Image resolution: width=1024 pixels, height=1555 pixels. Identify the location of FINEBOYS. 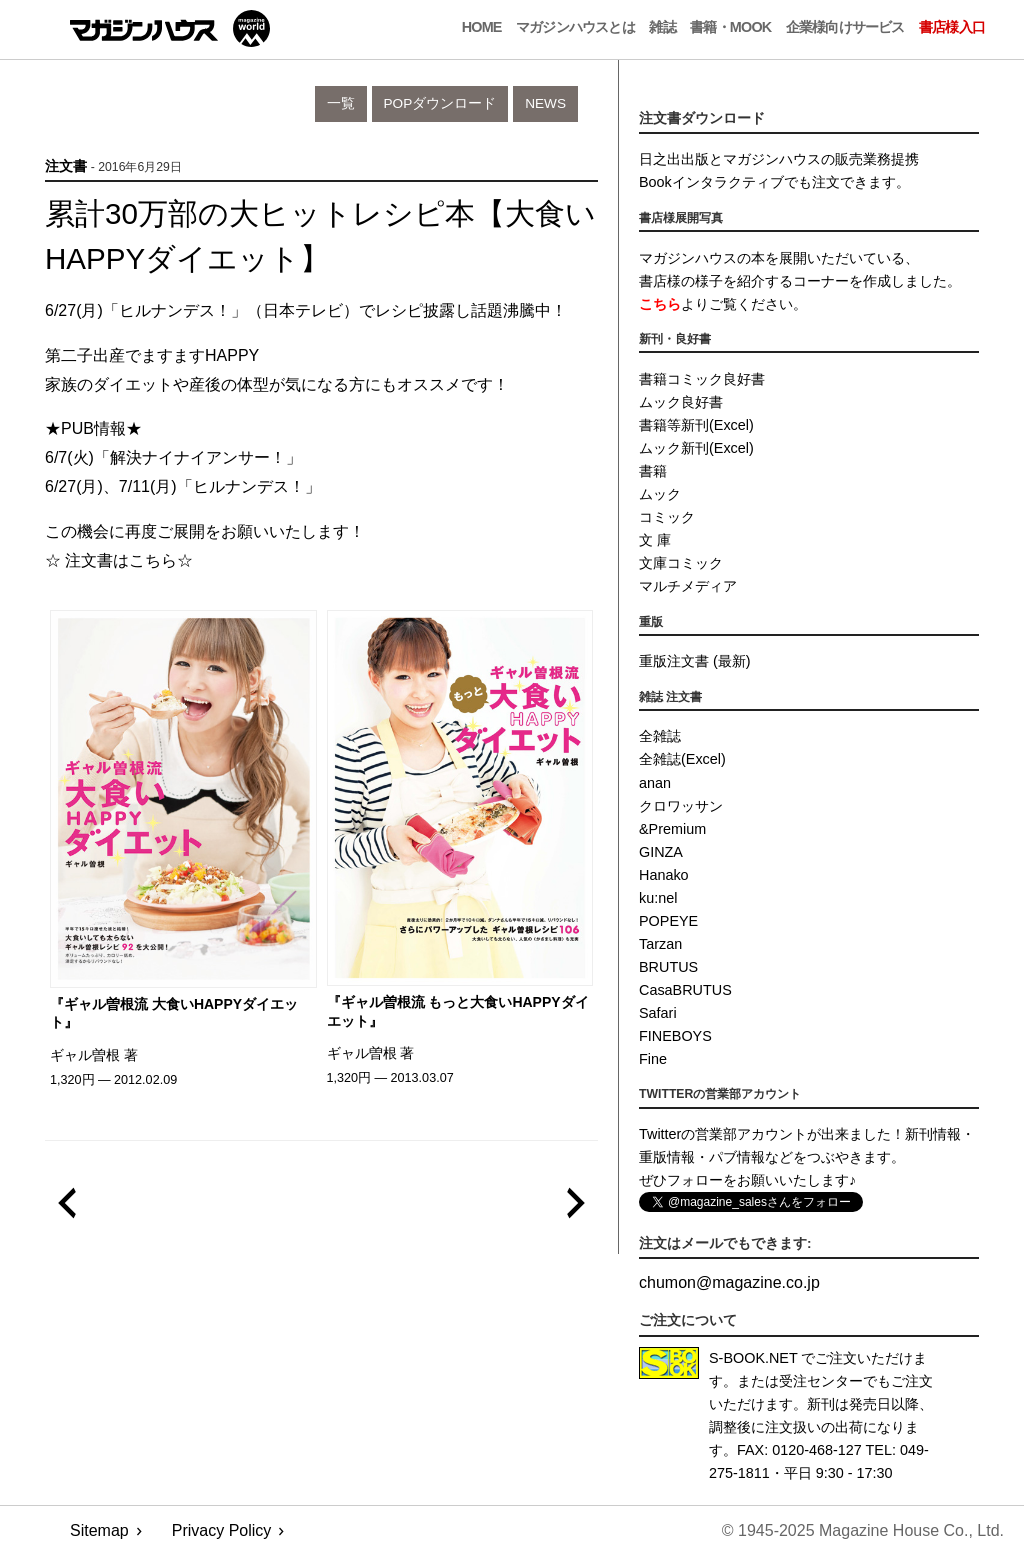
(675, 1036).